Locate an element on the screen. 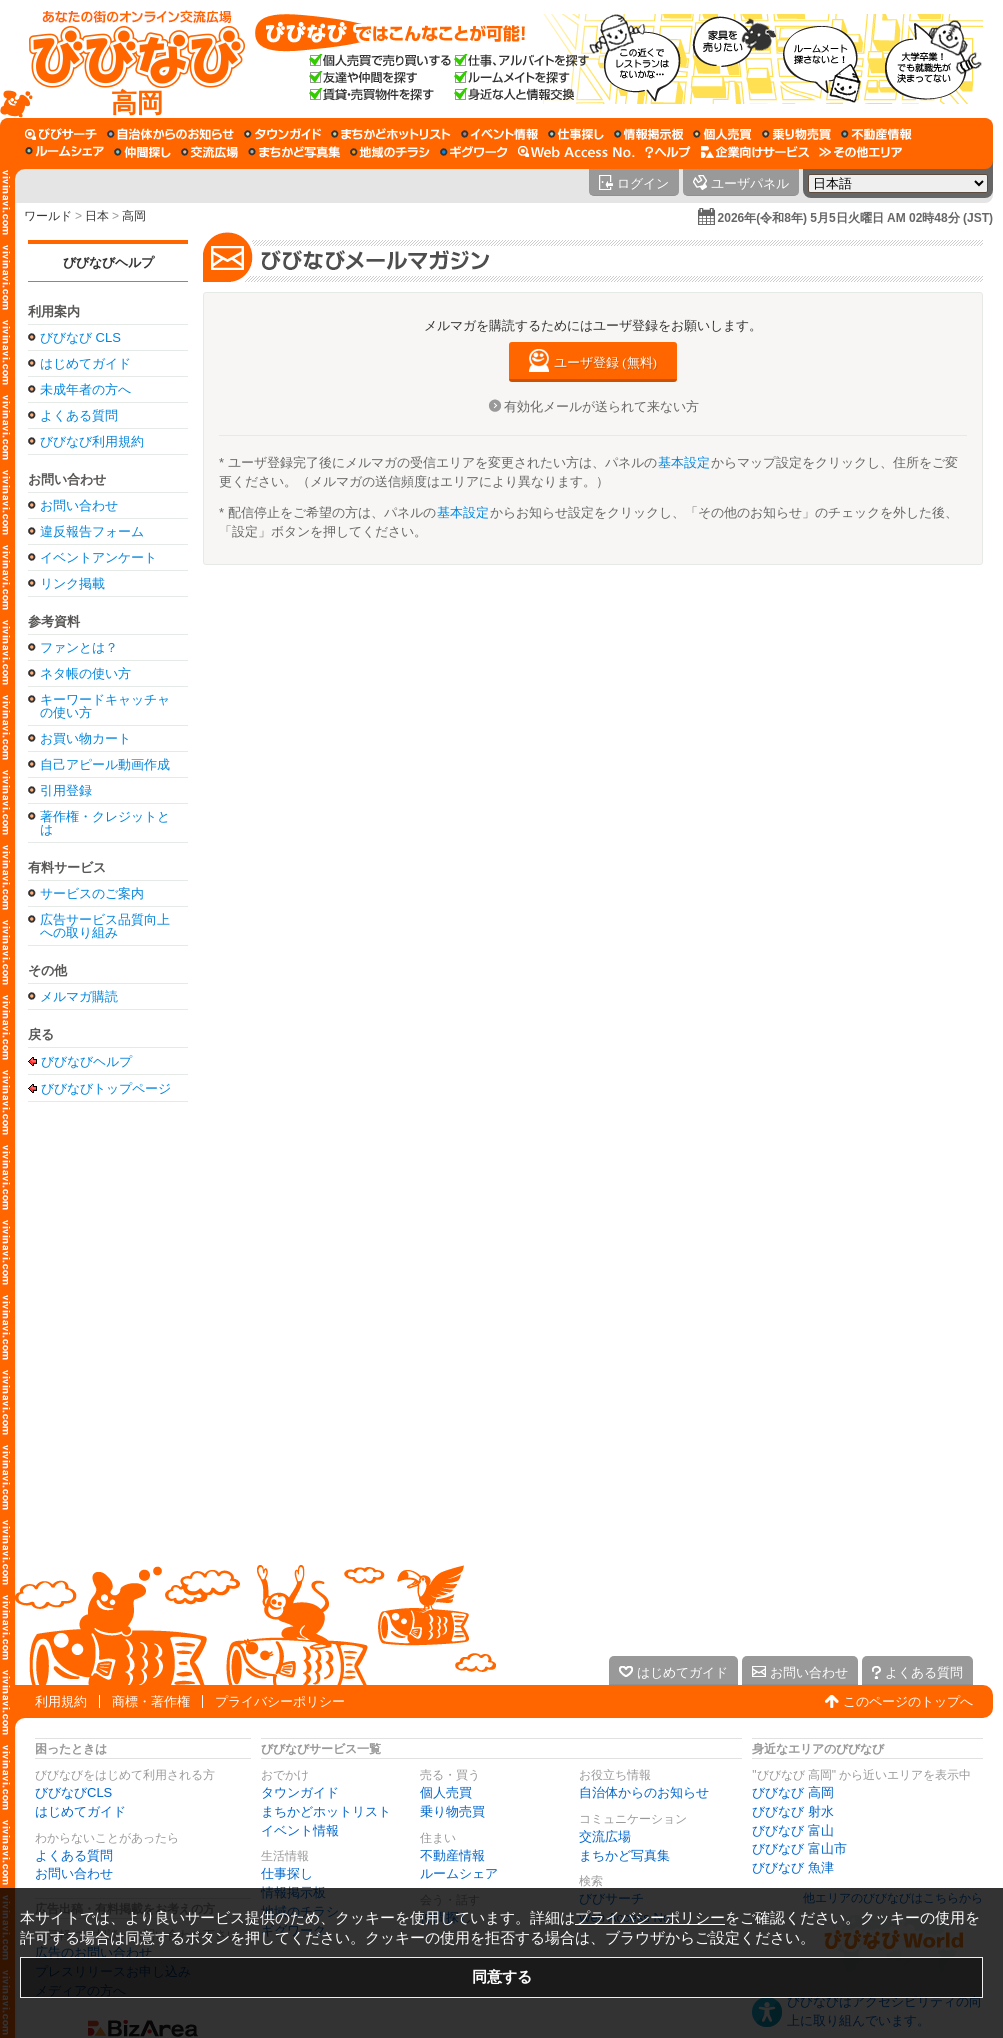 The image size is (1003, 2038). イベント情報 is located at coordinates (300, 1830).